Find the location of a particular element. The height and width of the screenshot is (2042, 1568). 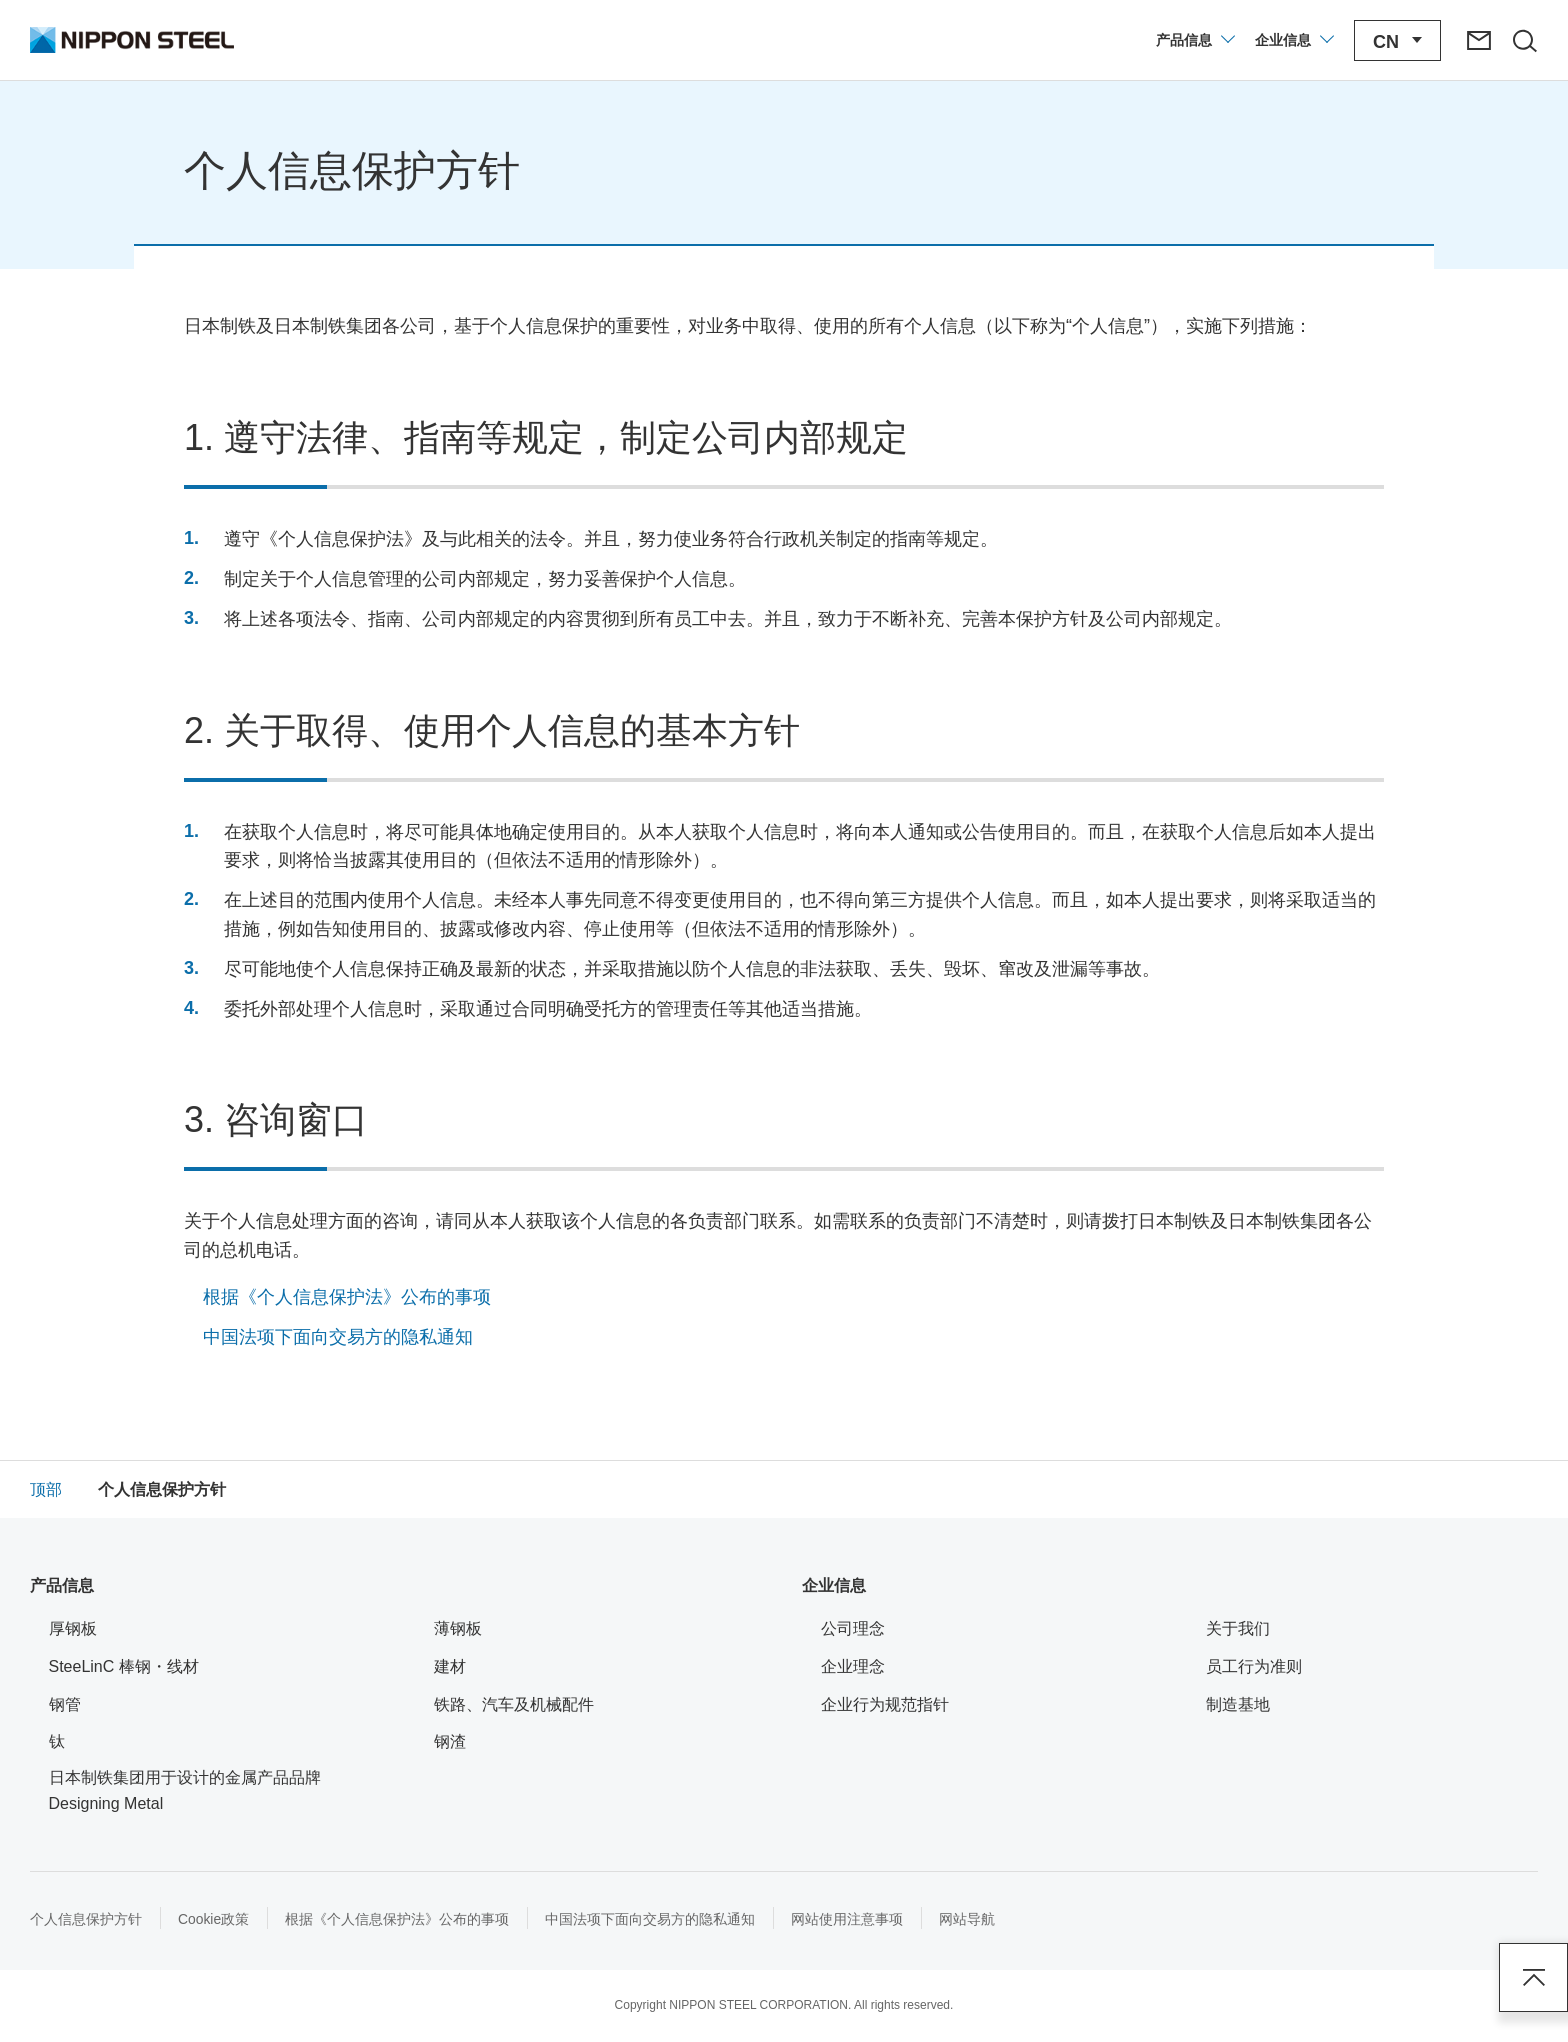

钢渣 is located at coordinates (450, 1741).